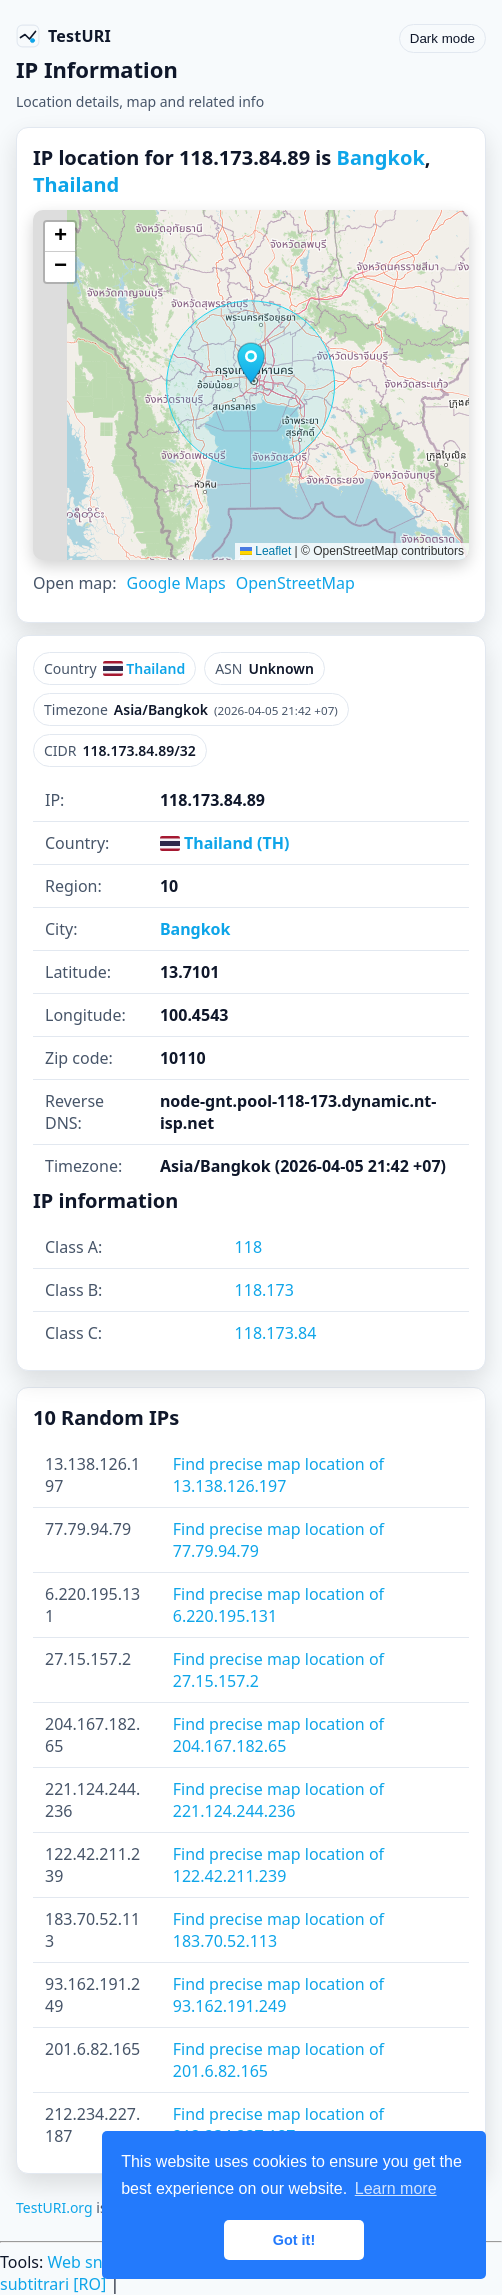 This screenshot has width=502, height=2295. Describe the element at coordinates (278, 1800) in the screenshot. I see `Find precise map location of 221.124.244.236` at that location.